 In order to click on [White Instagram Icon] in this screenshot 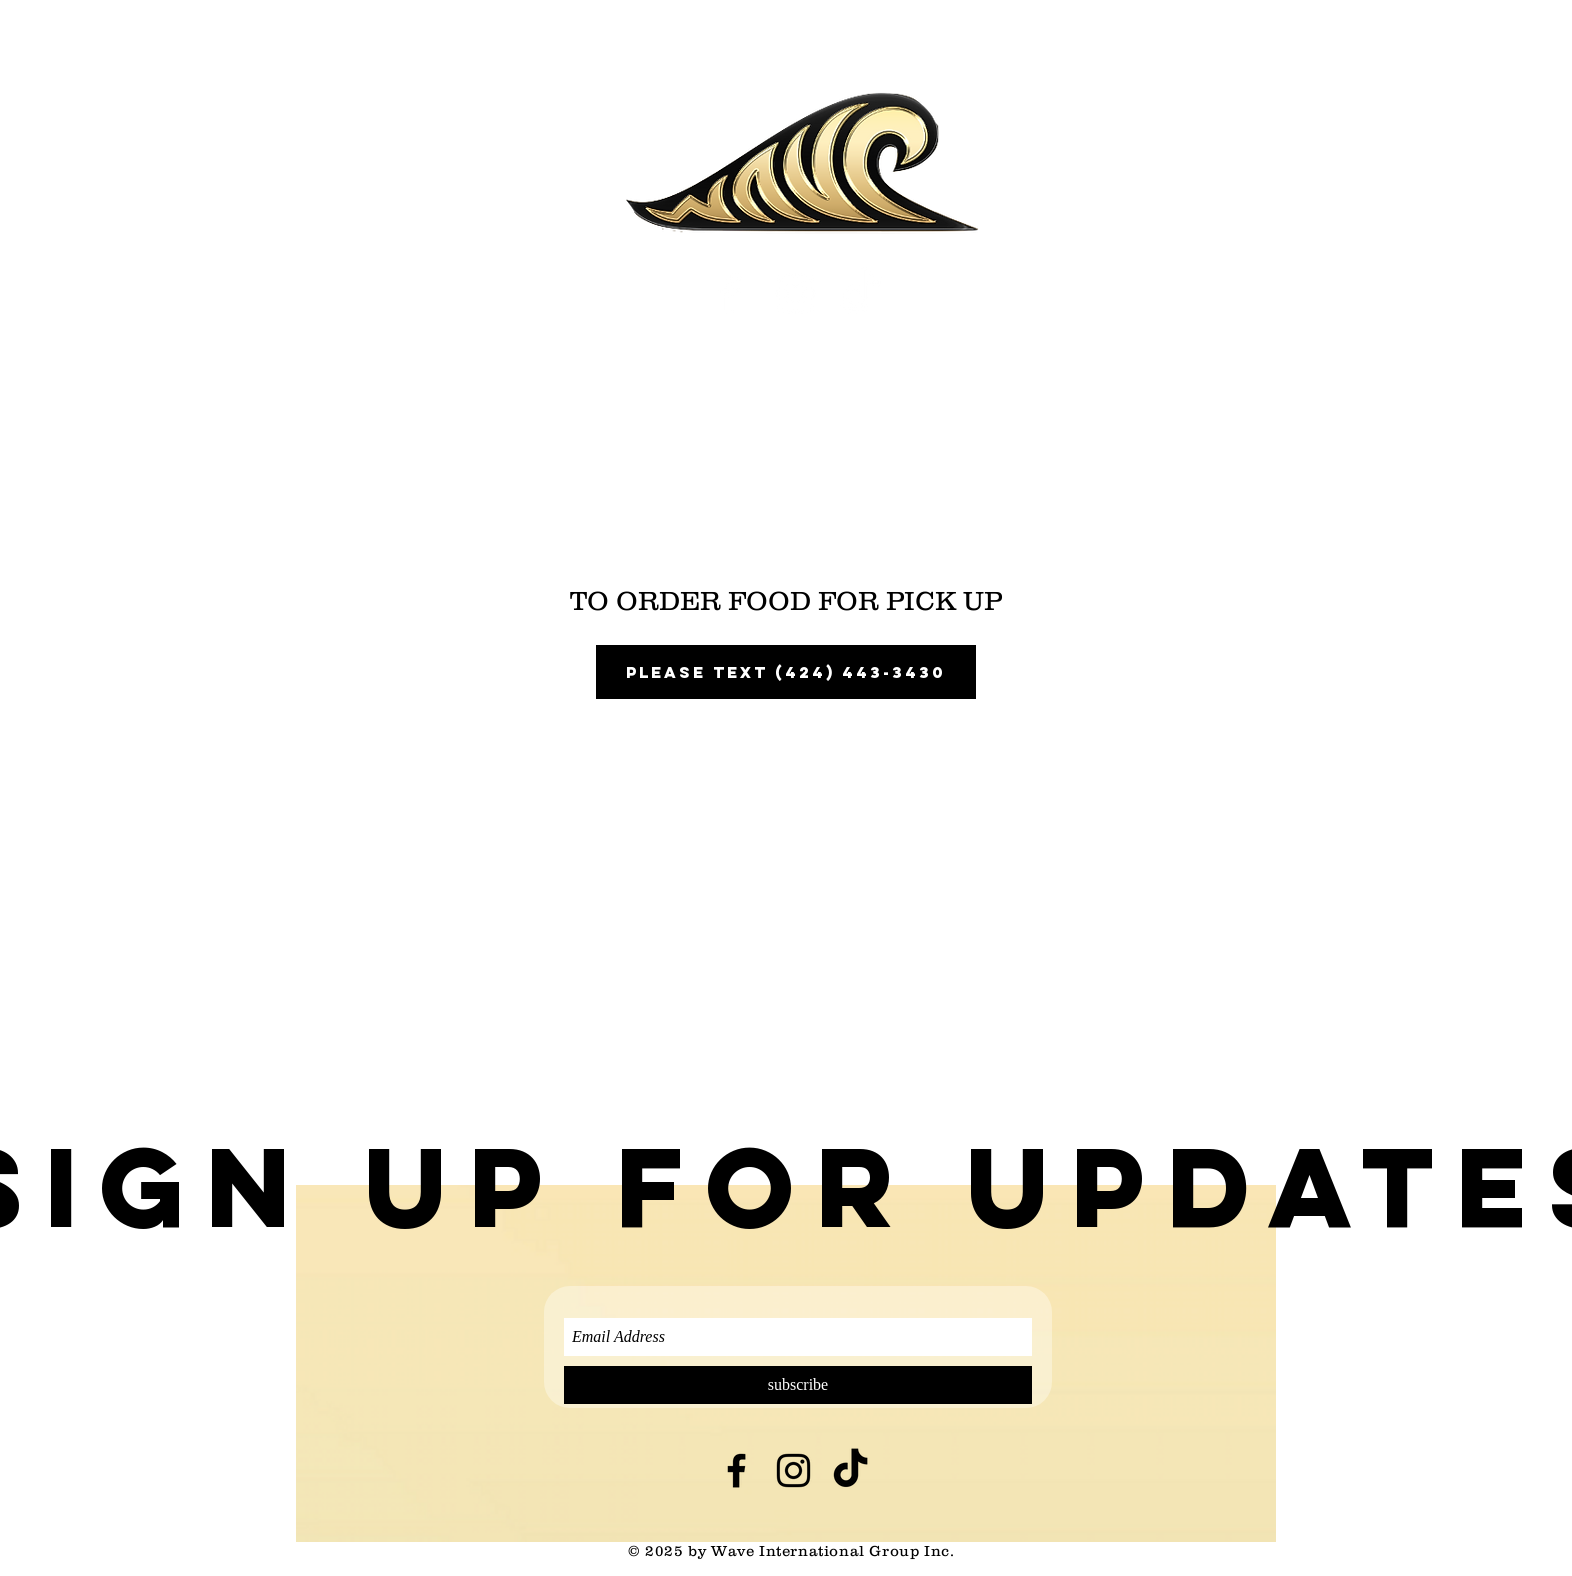, I will do `click(795, 293)`.